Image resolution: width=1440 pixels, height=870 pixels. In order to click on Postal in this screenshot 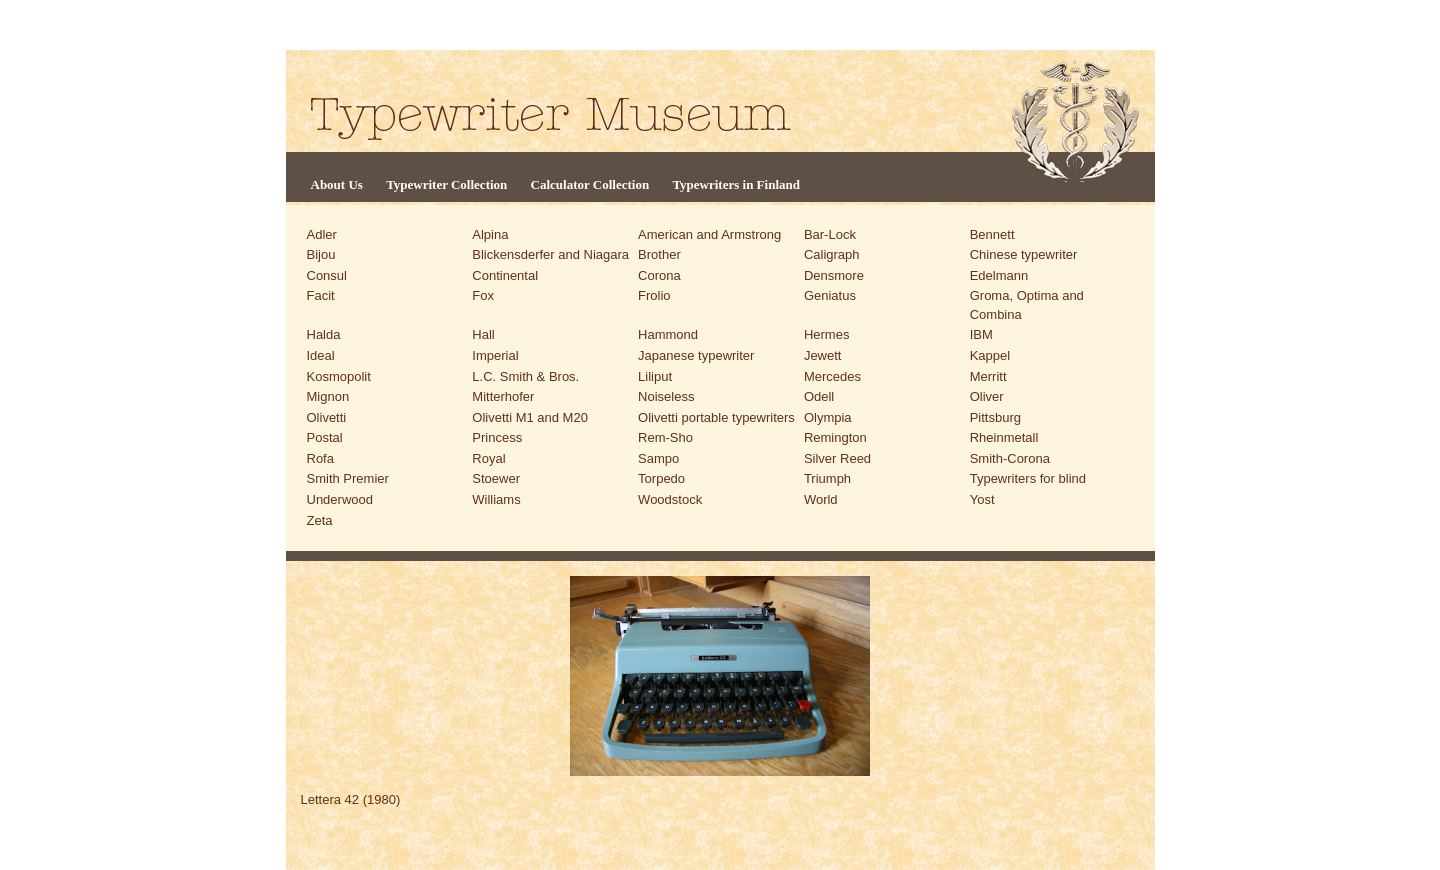, I will do `click(325, 437)`.